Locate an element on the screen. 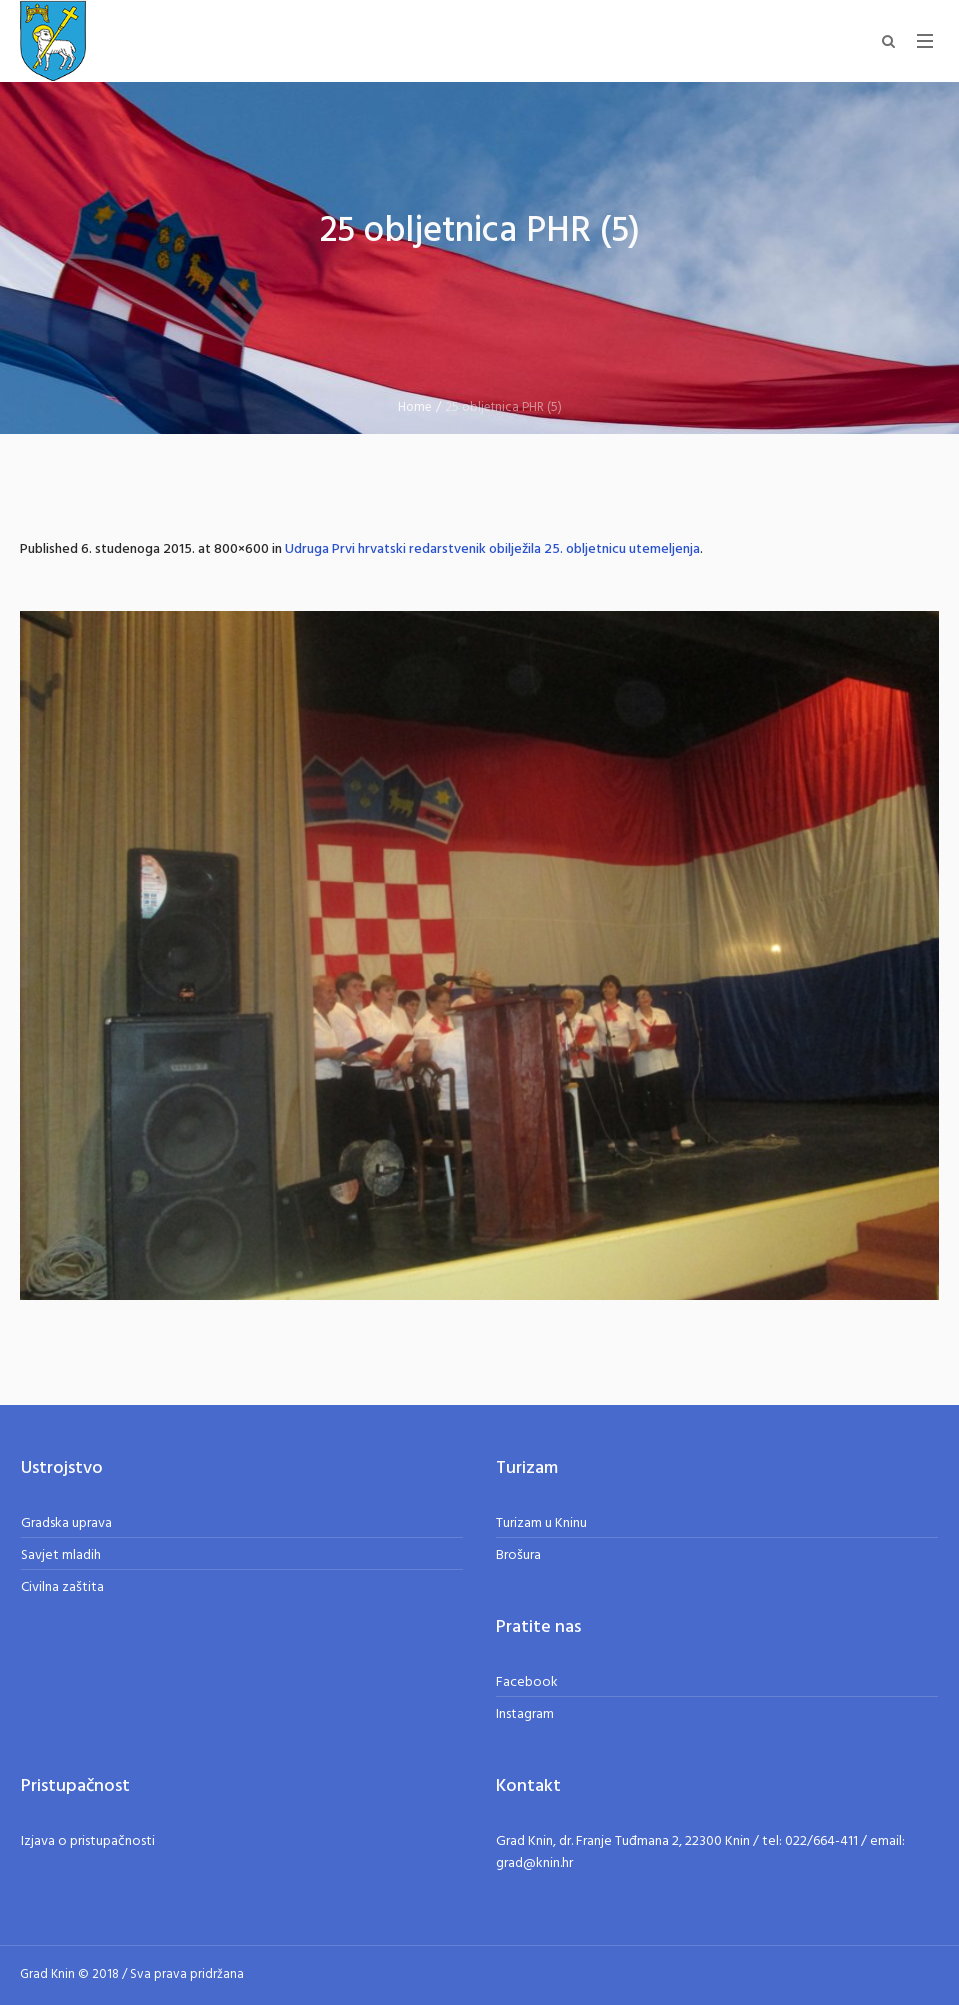  Facebook is located at coordinates (527, 1682).